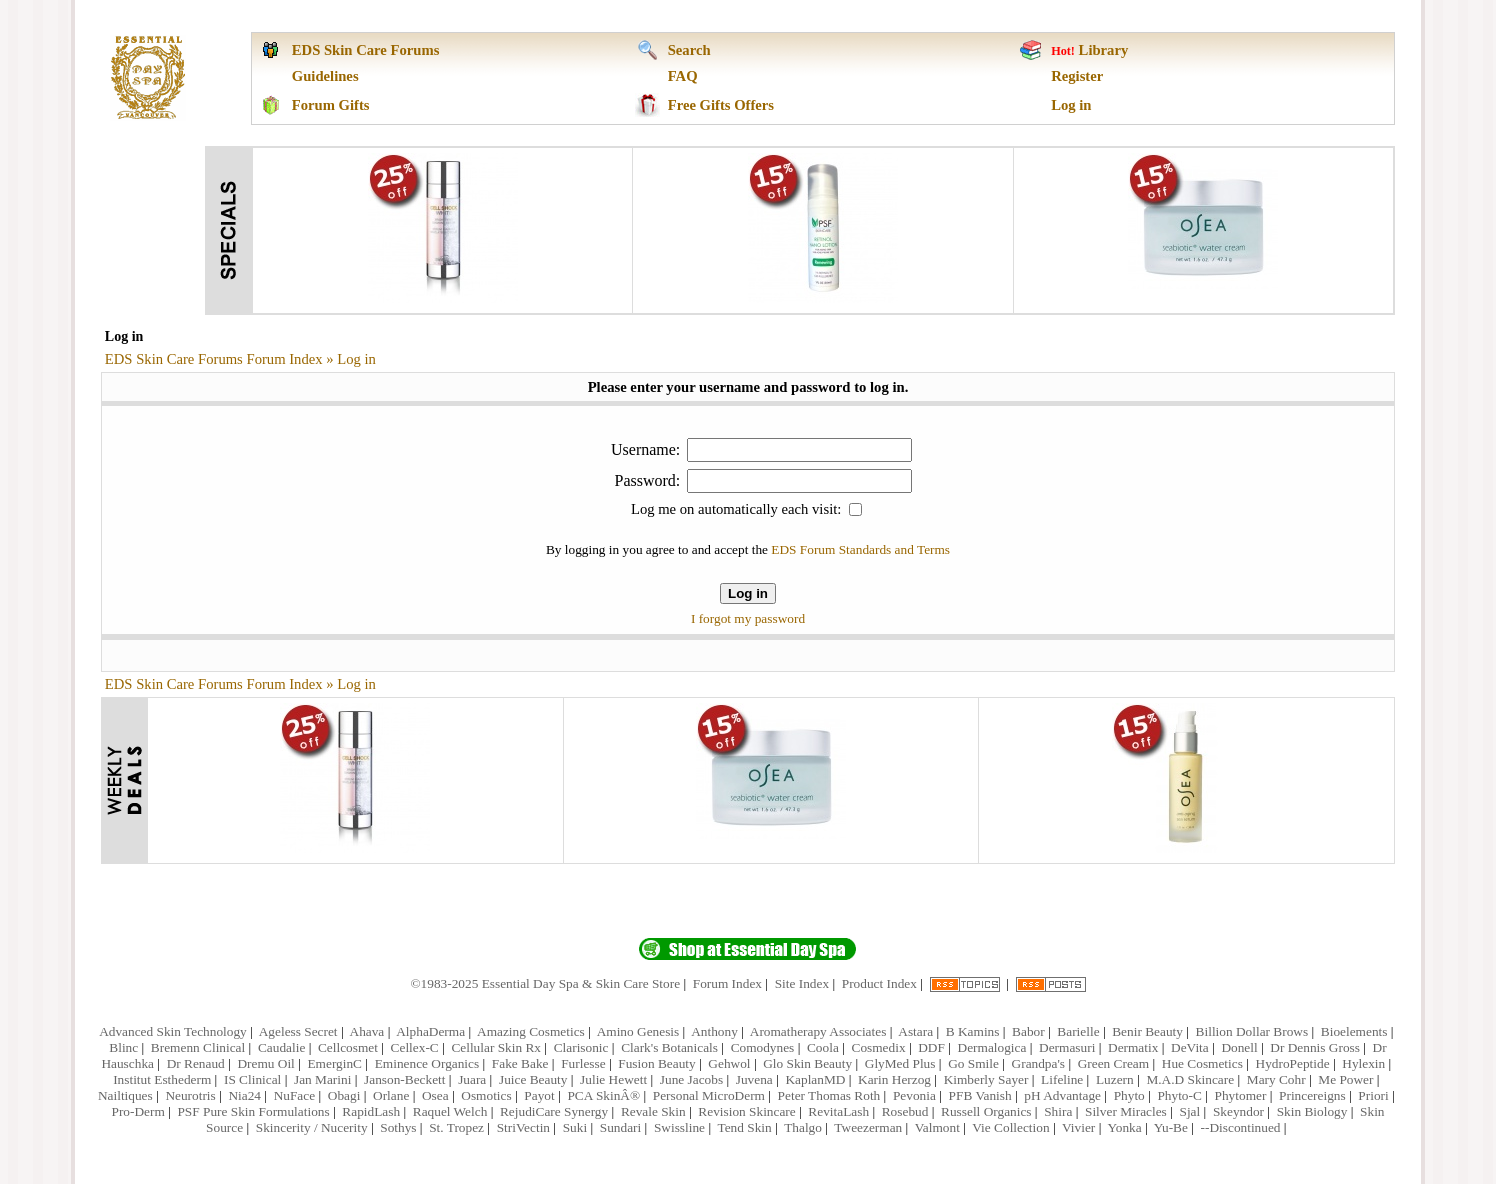 Image resolution: width=1496 pixels, height=1184 pixels. I want to click on Log in, so click(1071, 105).